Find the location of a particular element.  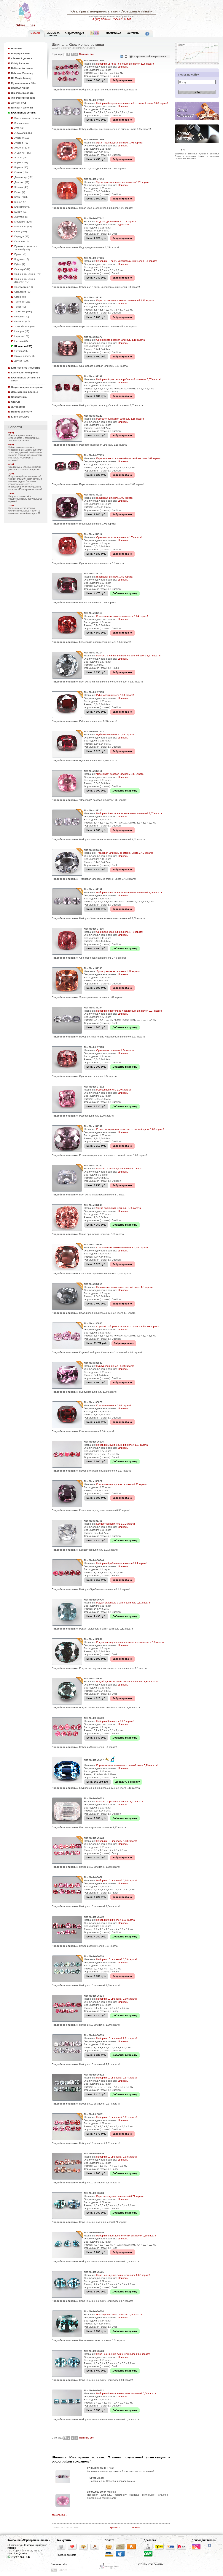

Набор из 3 сиреневых шпинелей со сменой цвета 3,85 карата! is located at coordinates (132, 103).